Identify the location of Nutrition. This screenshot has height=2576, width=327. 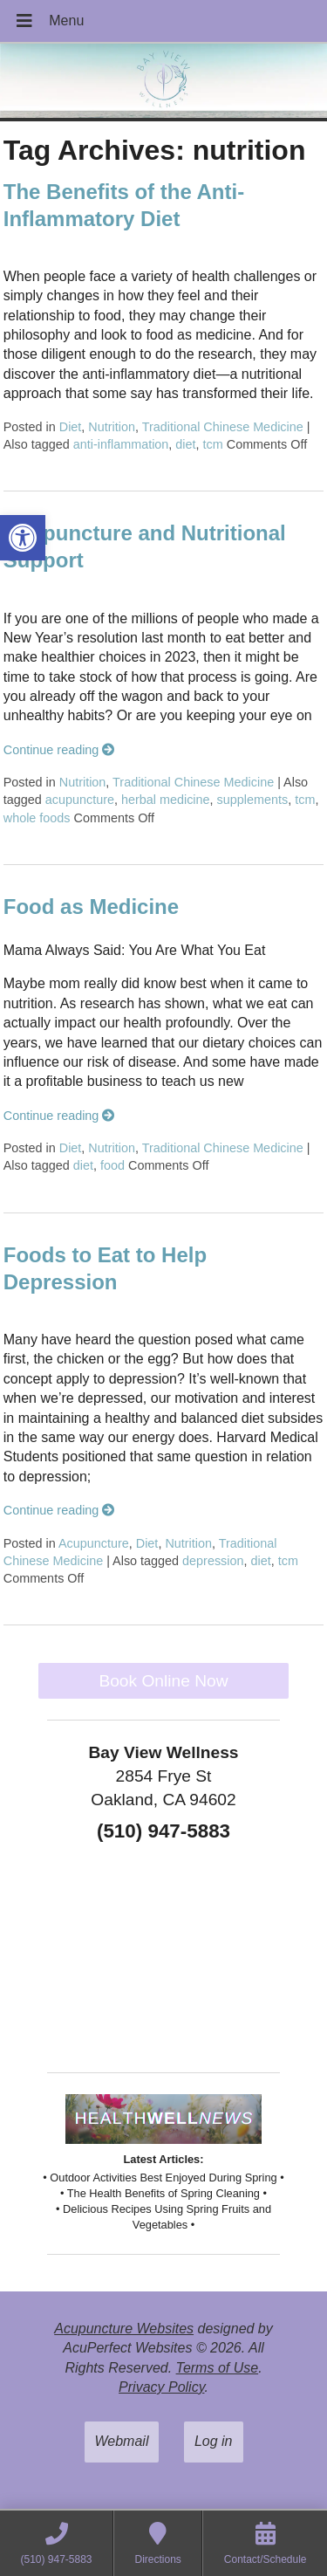
(111, 427).